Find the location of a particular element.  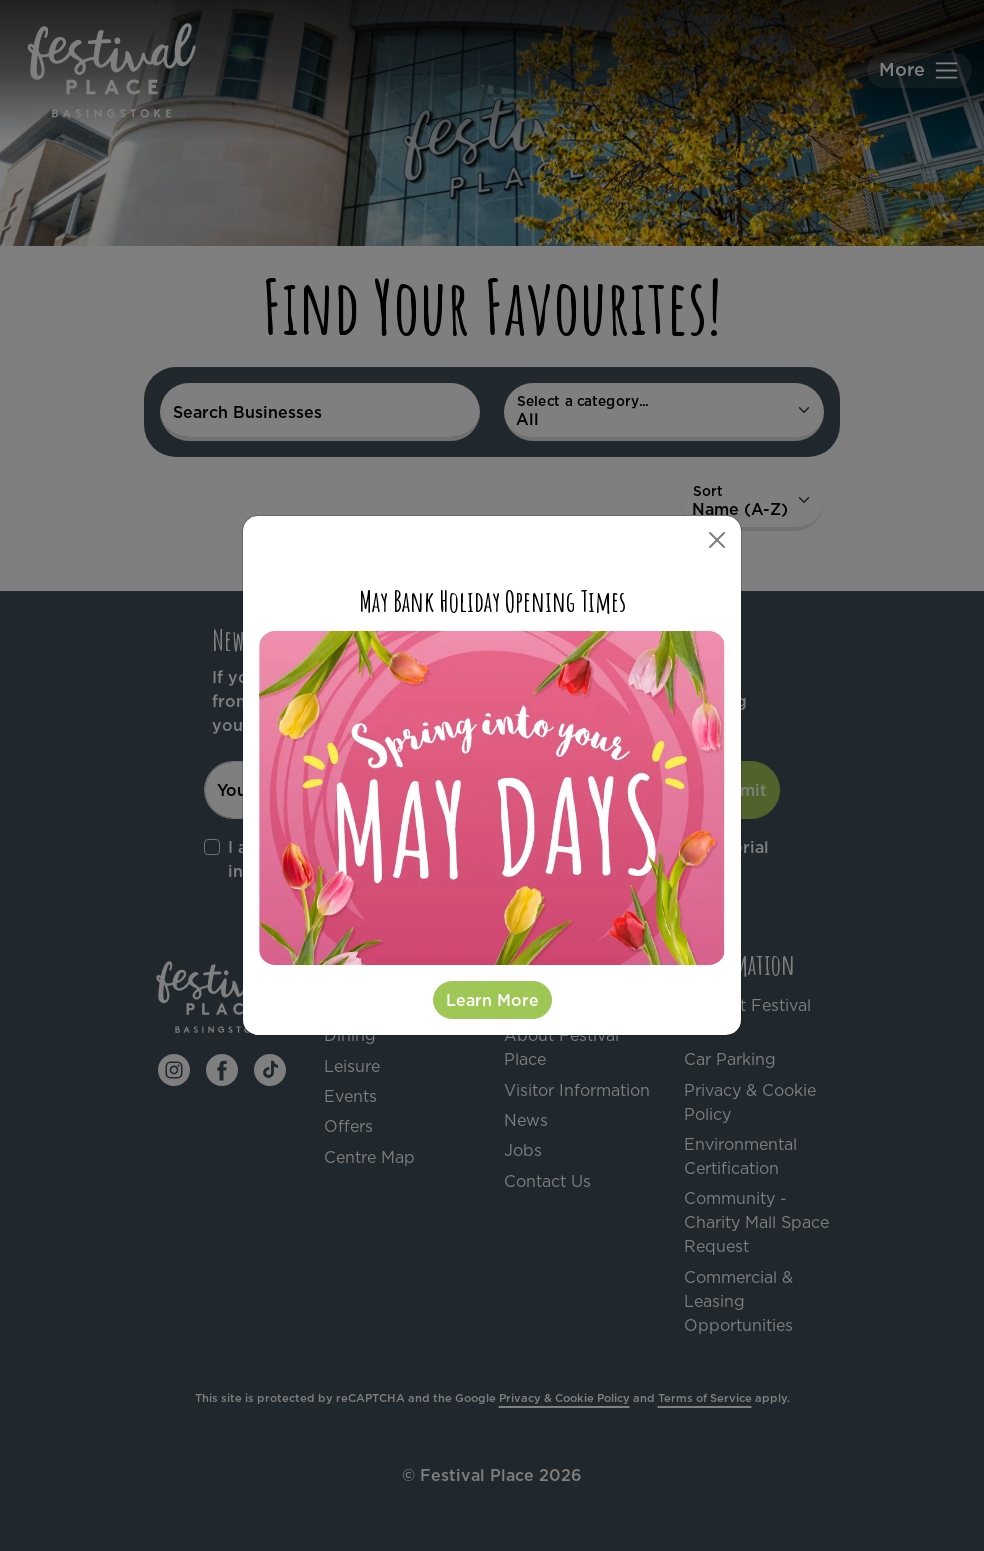

[Close] is located at coordinates (717, 540).